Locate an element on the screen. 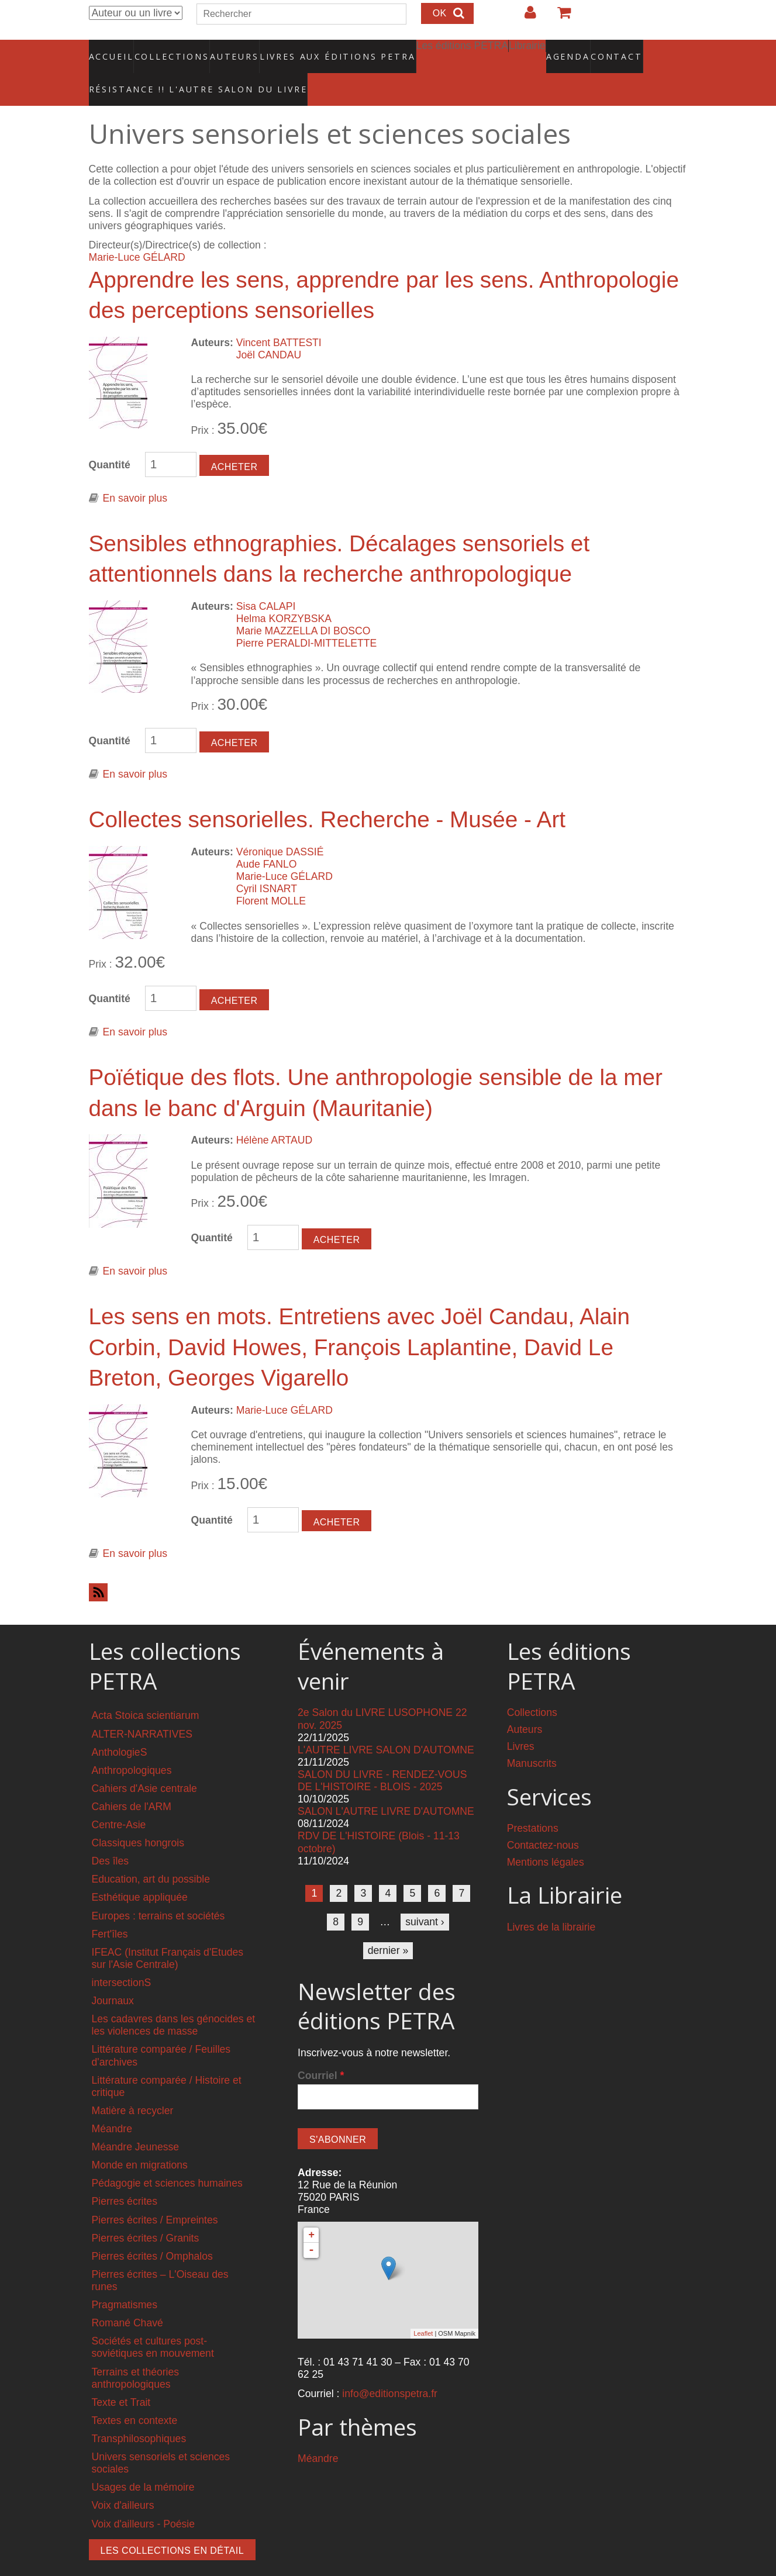  Anthropologiques is located at coordinates (132, 1746).